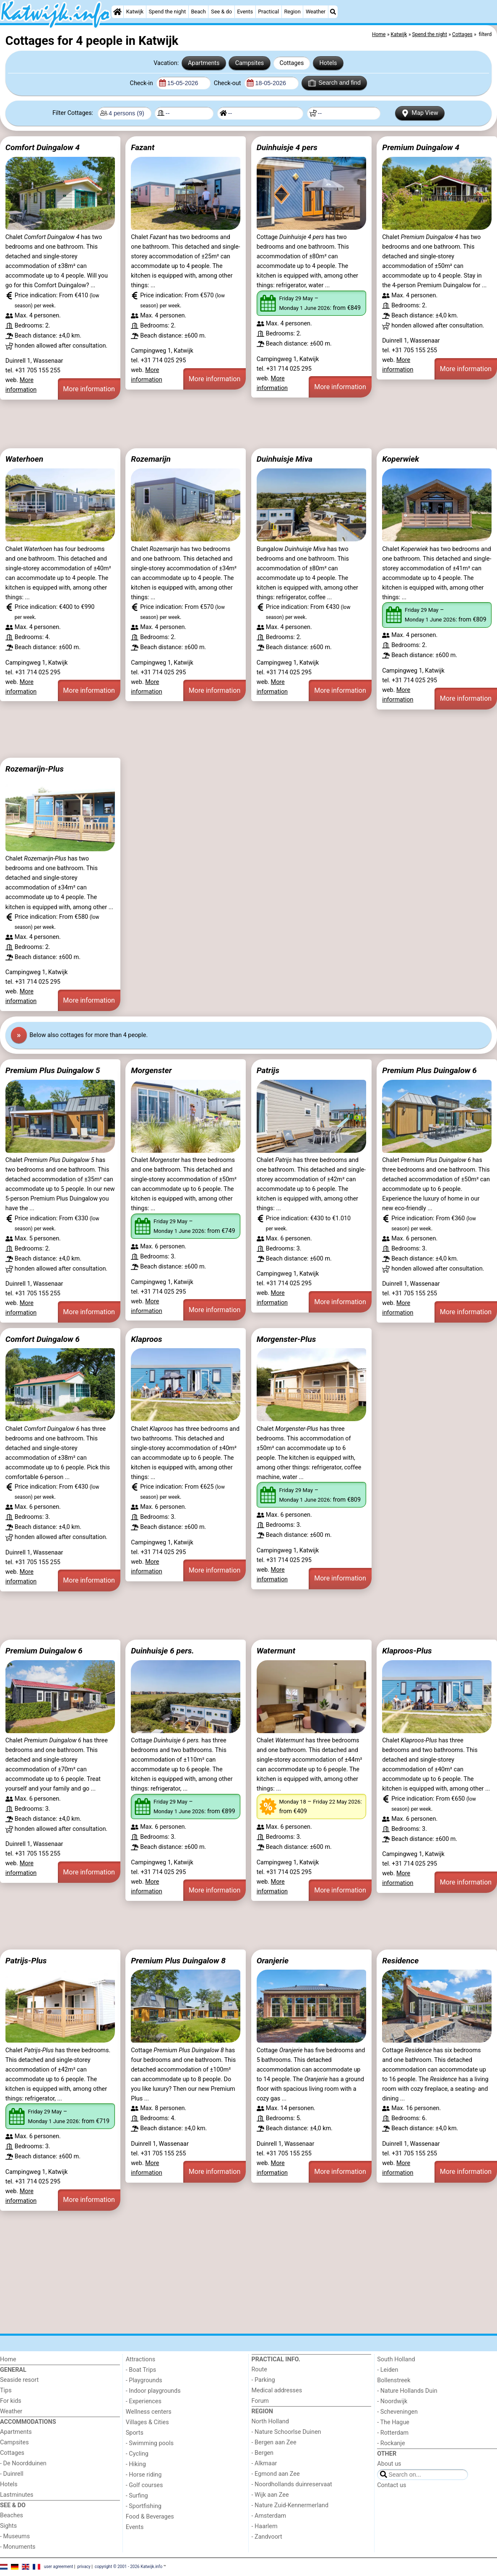  I want to click on Oranjerie, so click(273, 1960).